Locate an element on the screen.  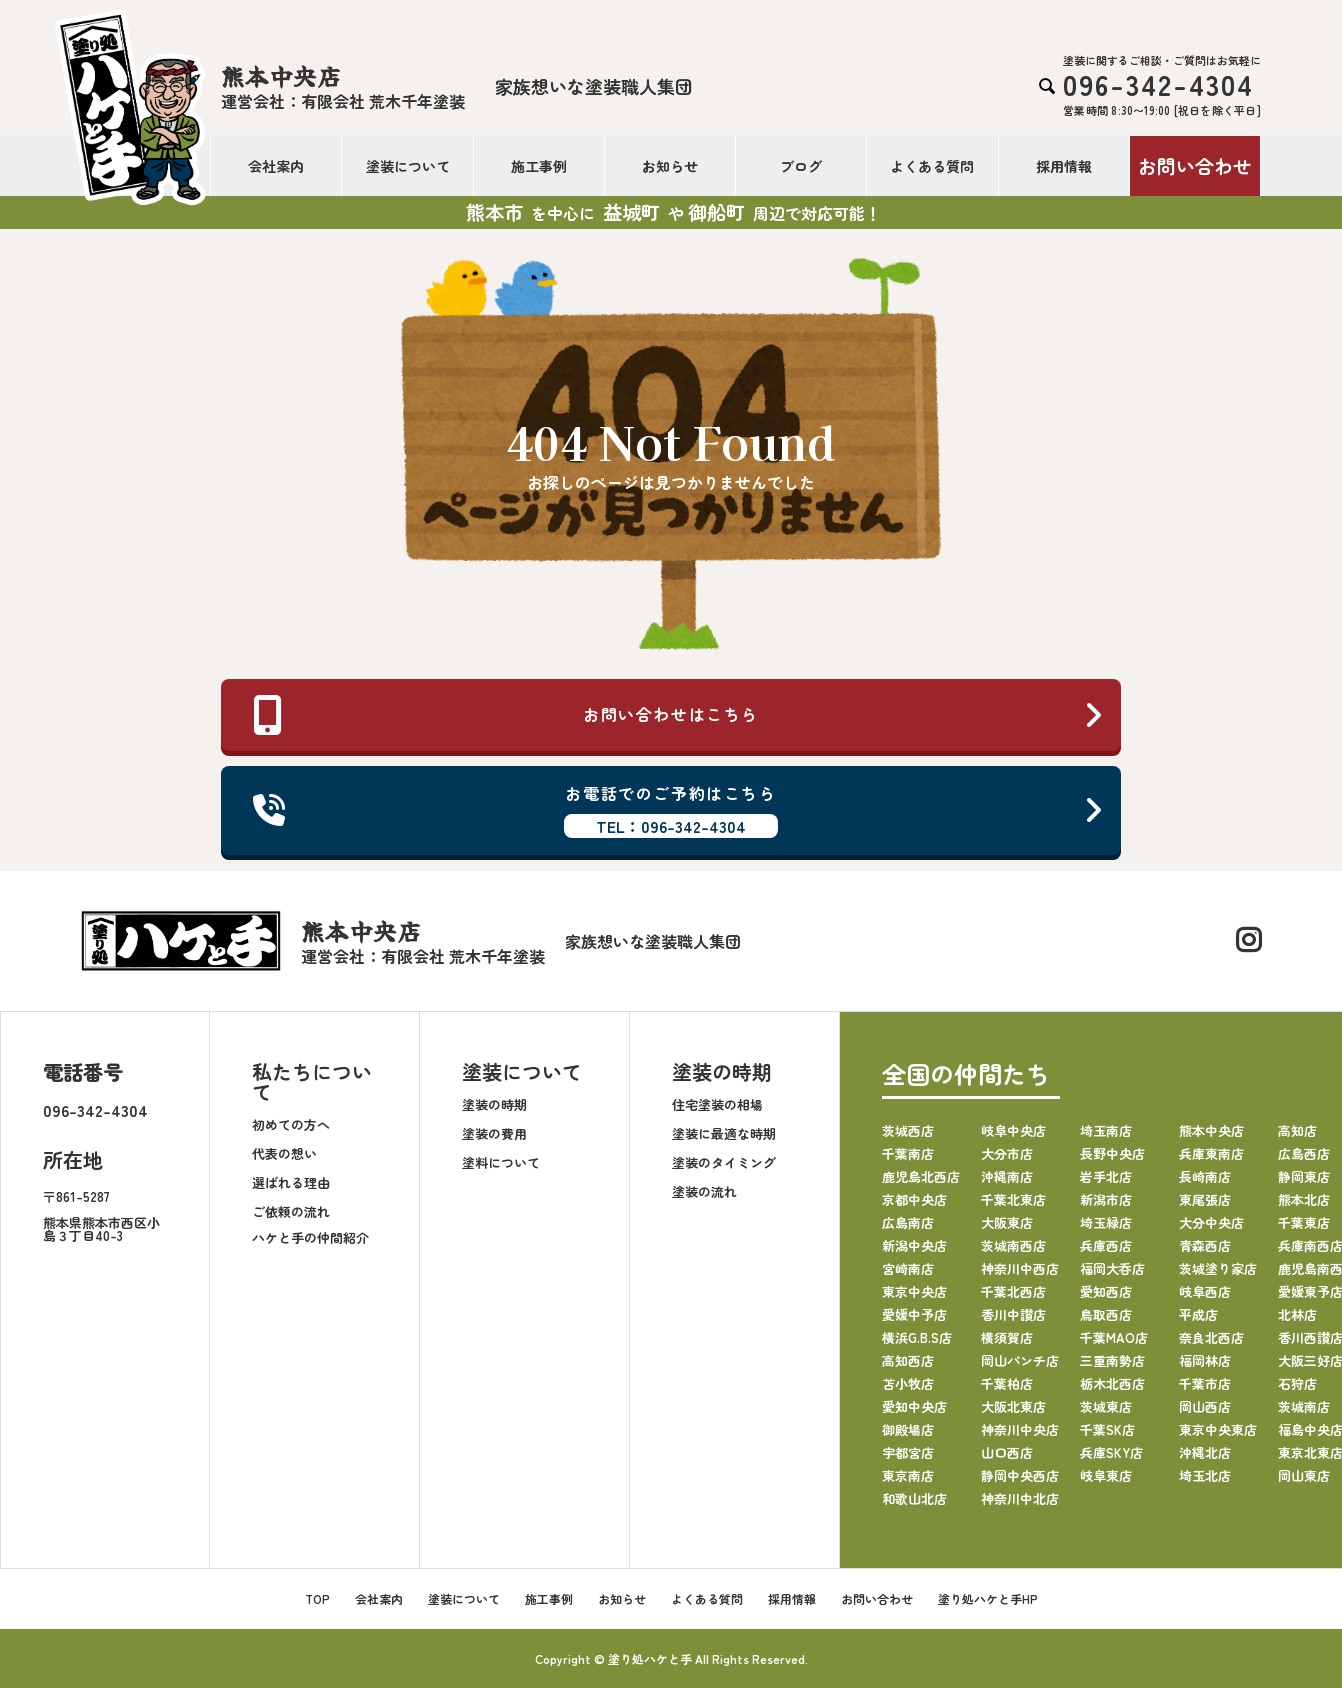
福岡大呑店 is located at coordinates (1112, 1267).